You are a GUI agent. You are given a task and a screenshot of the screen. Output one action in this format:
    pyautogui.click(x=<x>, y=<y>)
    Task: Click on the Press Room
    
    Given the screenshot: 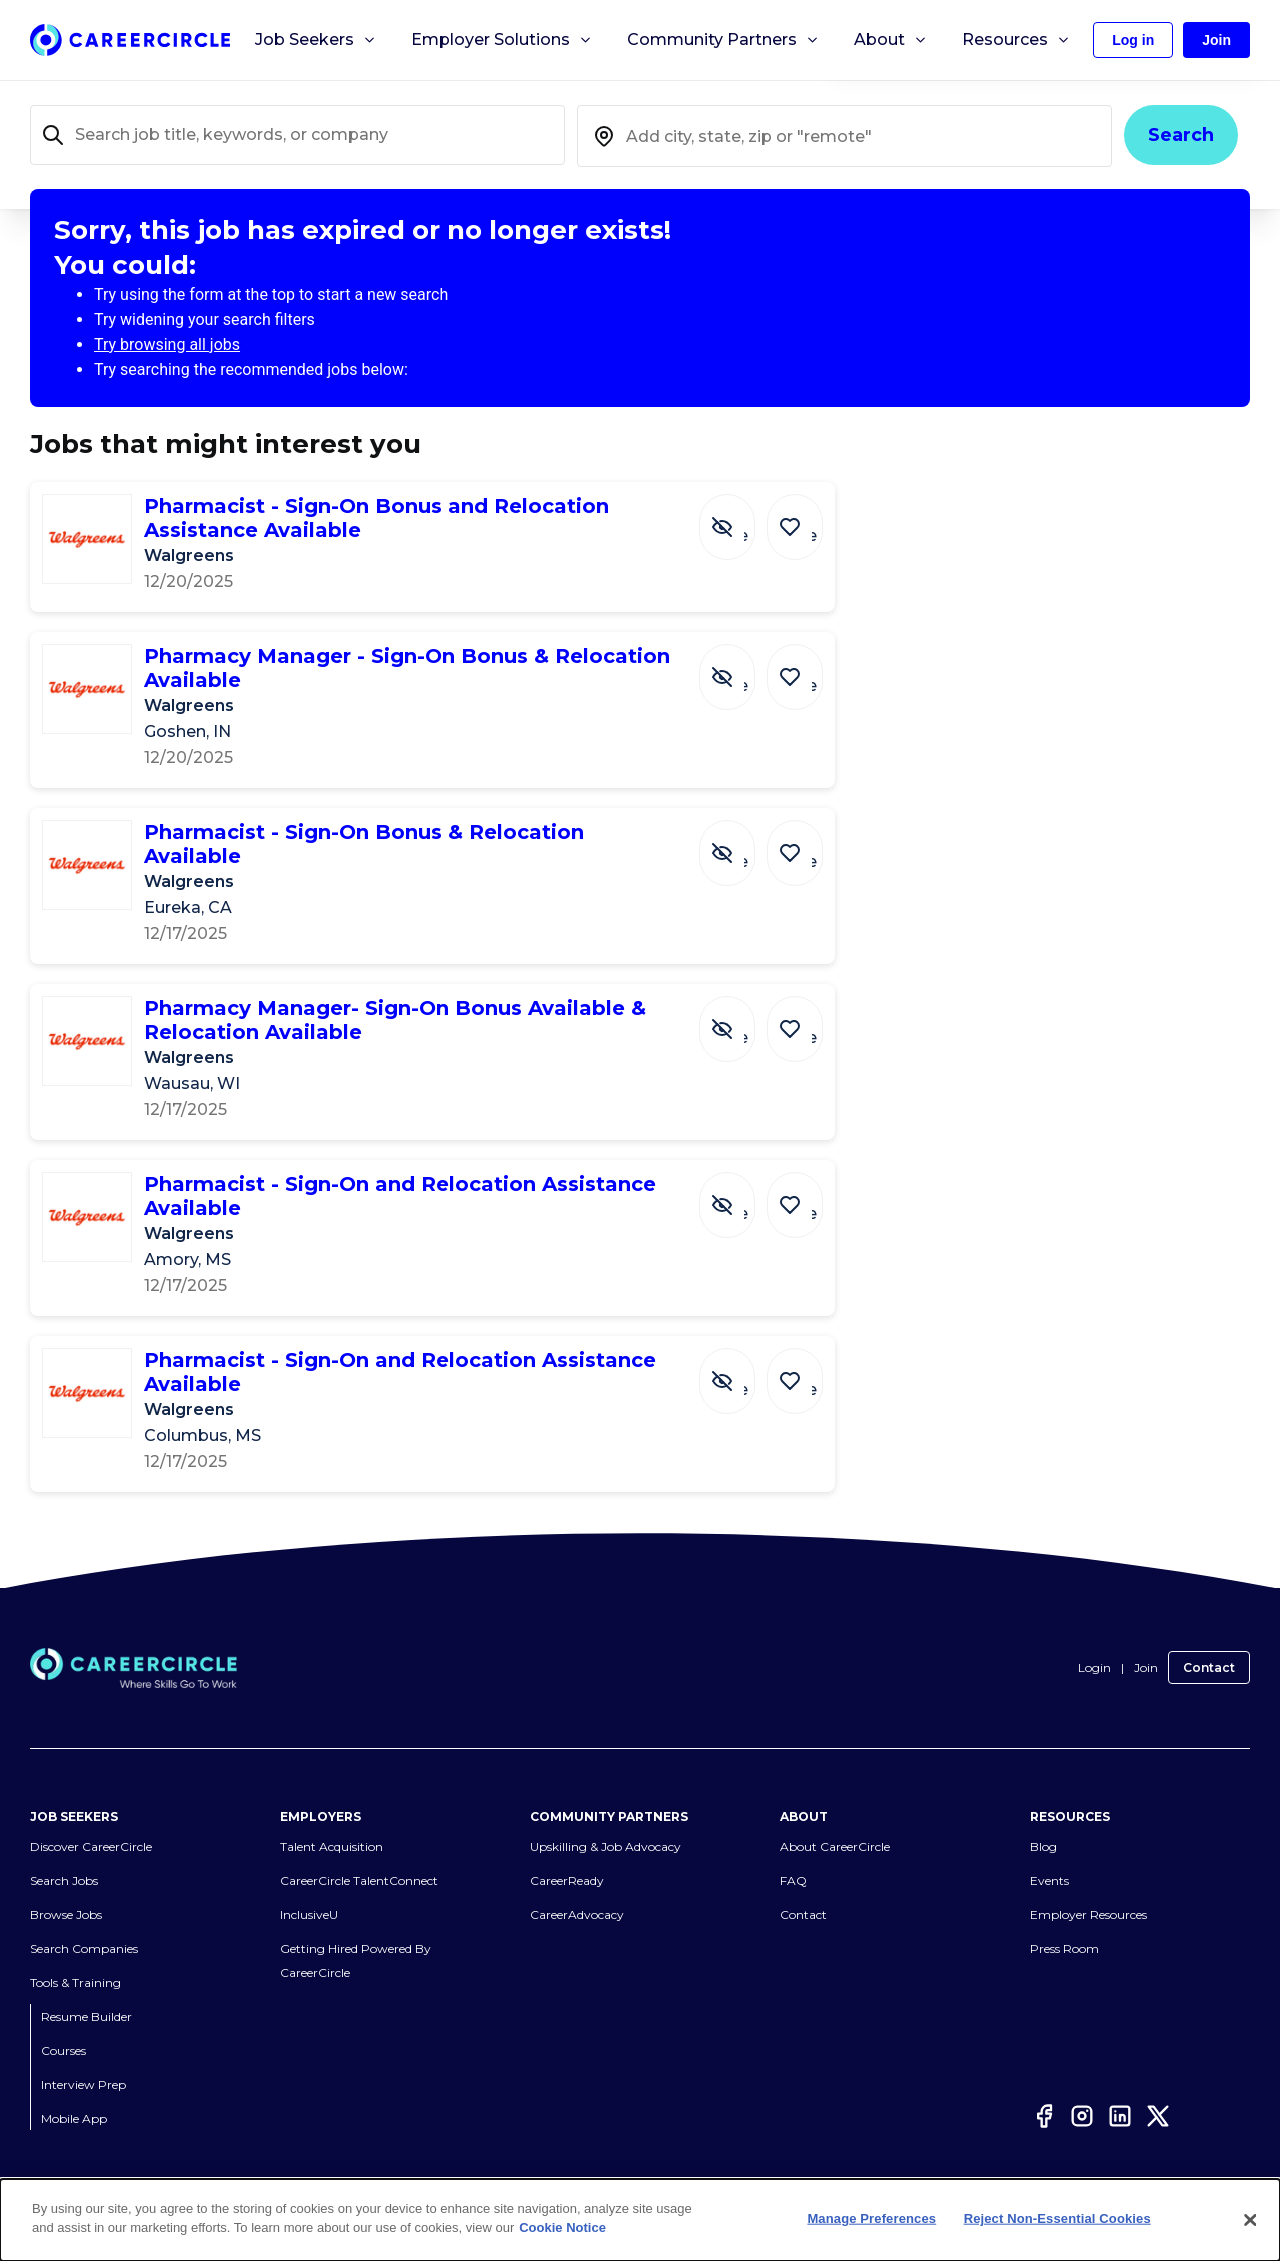 What is the action you would take?
    pyautogui.click(x=1064, y=1924)
    